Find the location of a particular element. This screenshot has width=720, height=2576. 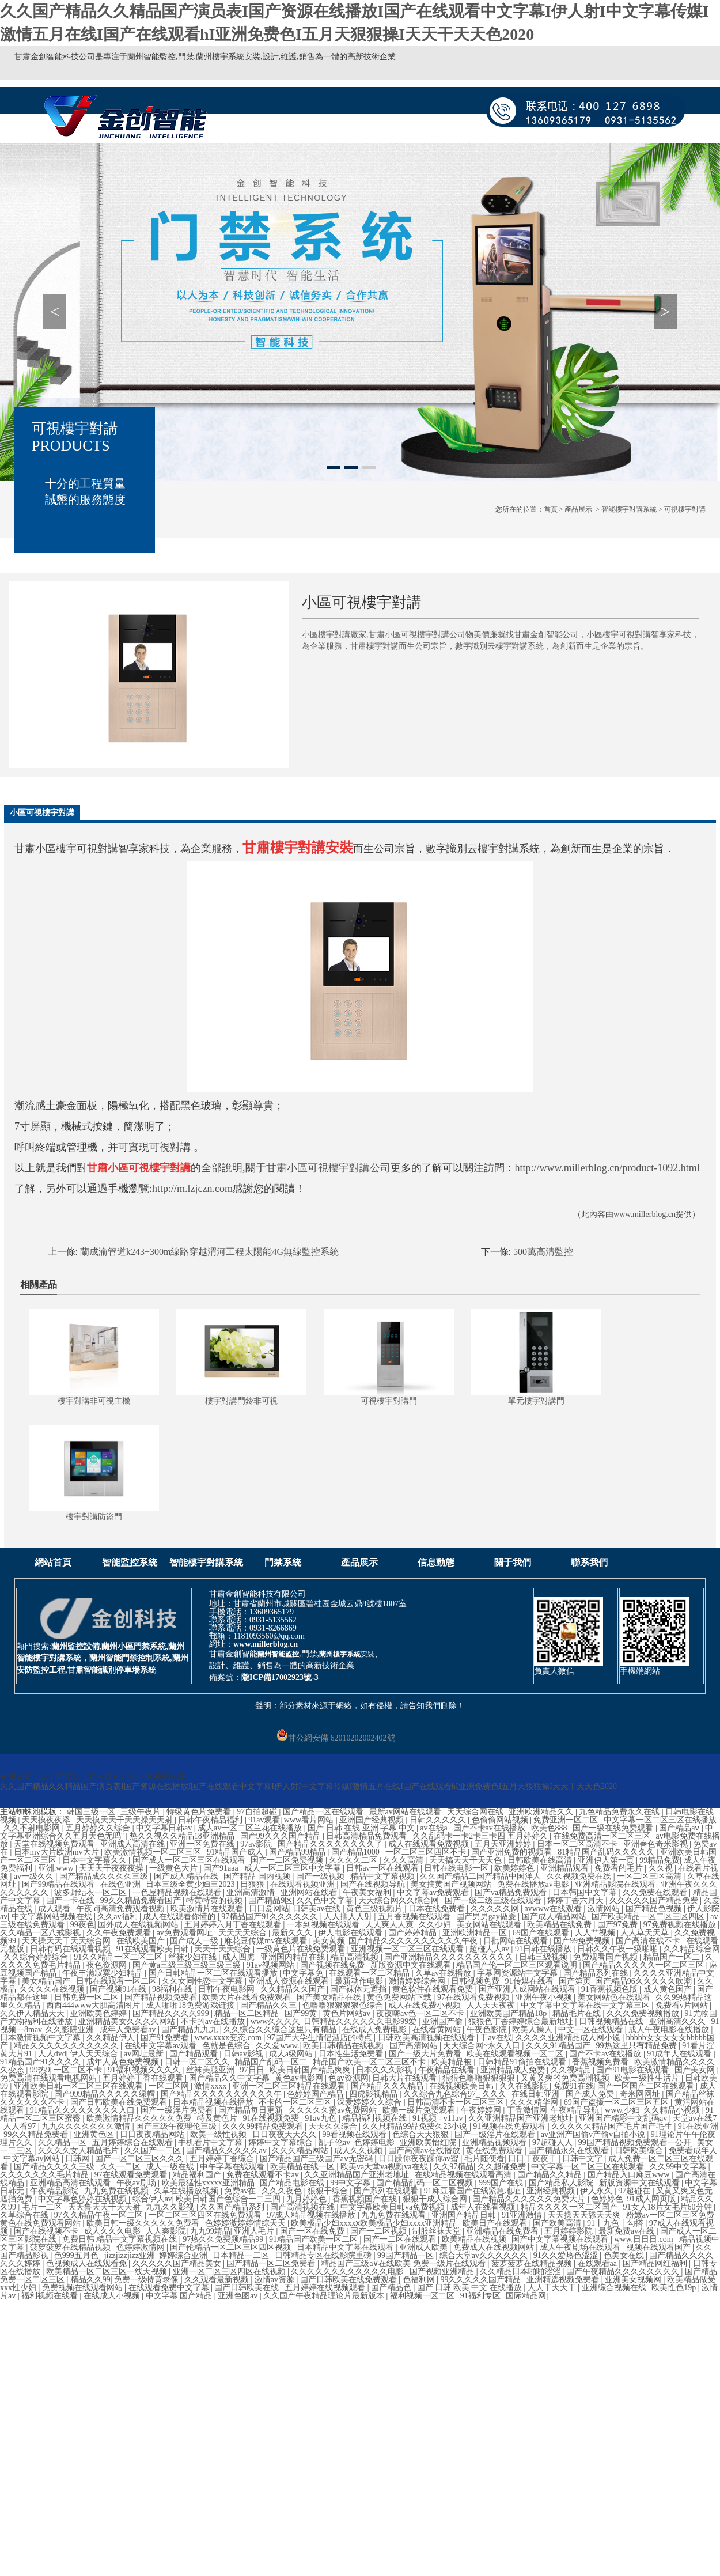

久久视频免费在线 is located at coordinates (580, 1876).